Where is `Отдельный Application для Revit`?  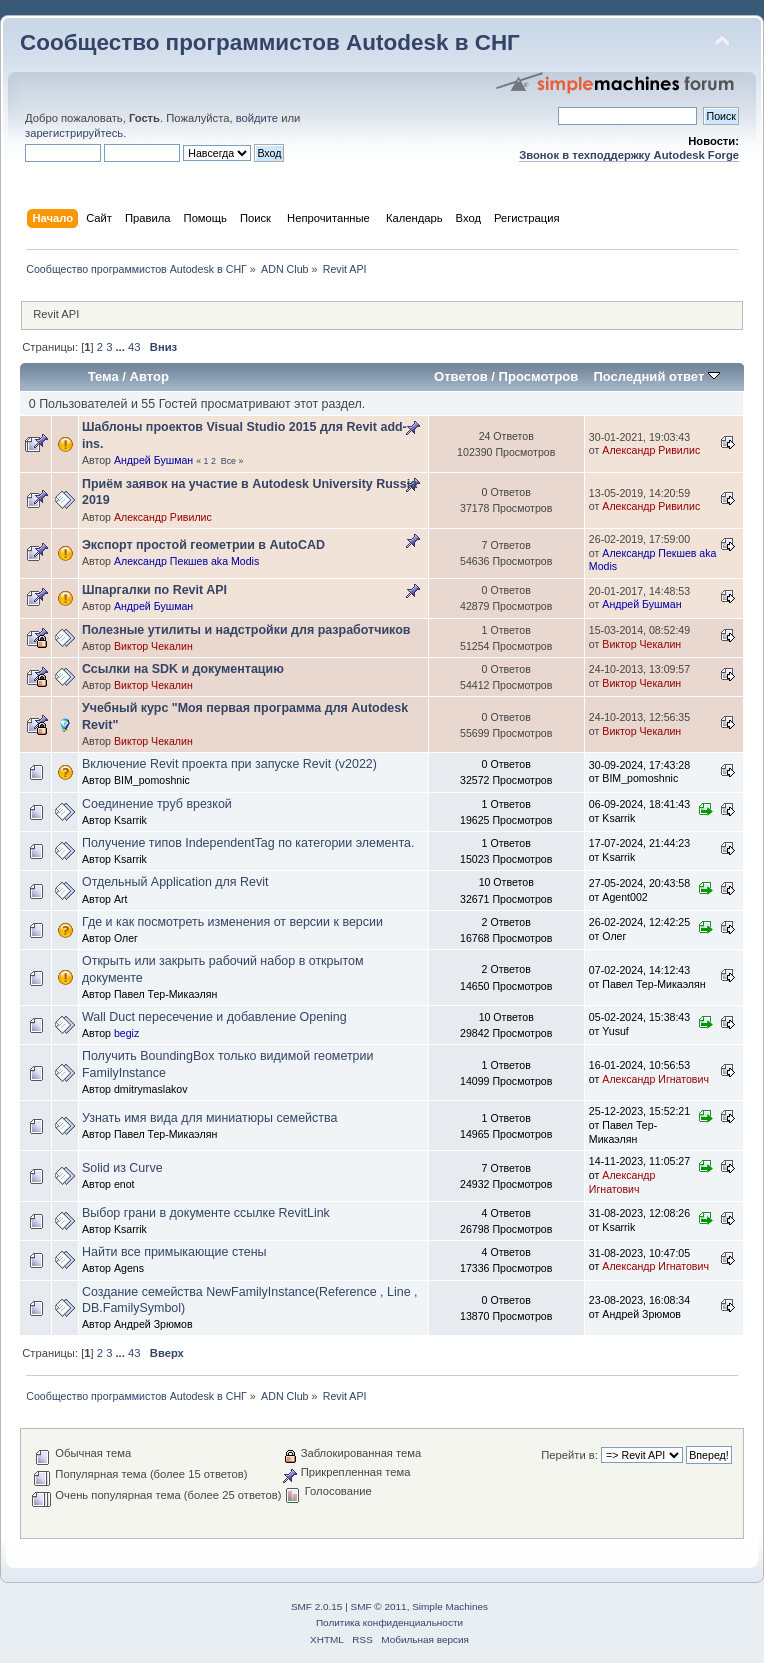 Отдельный Application для Revit is located at coordinates (175, 882).